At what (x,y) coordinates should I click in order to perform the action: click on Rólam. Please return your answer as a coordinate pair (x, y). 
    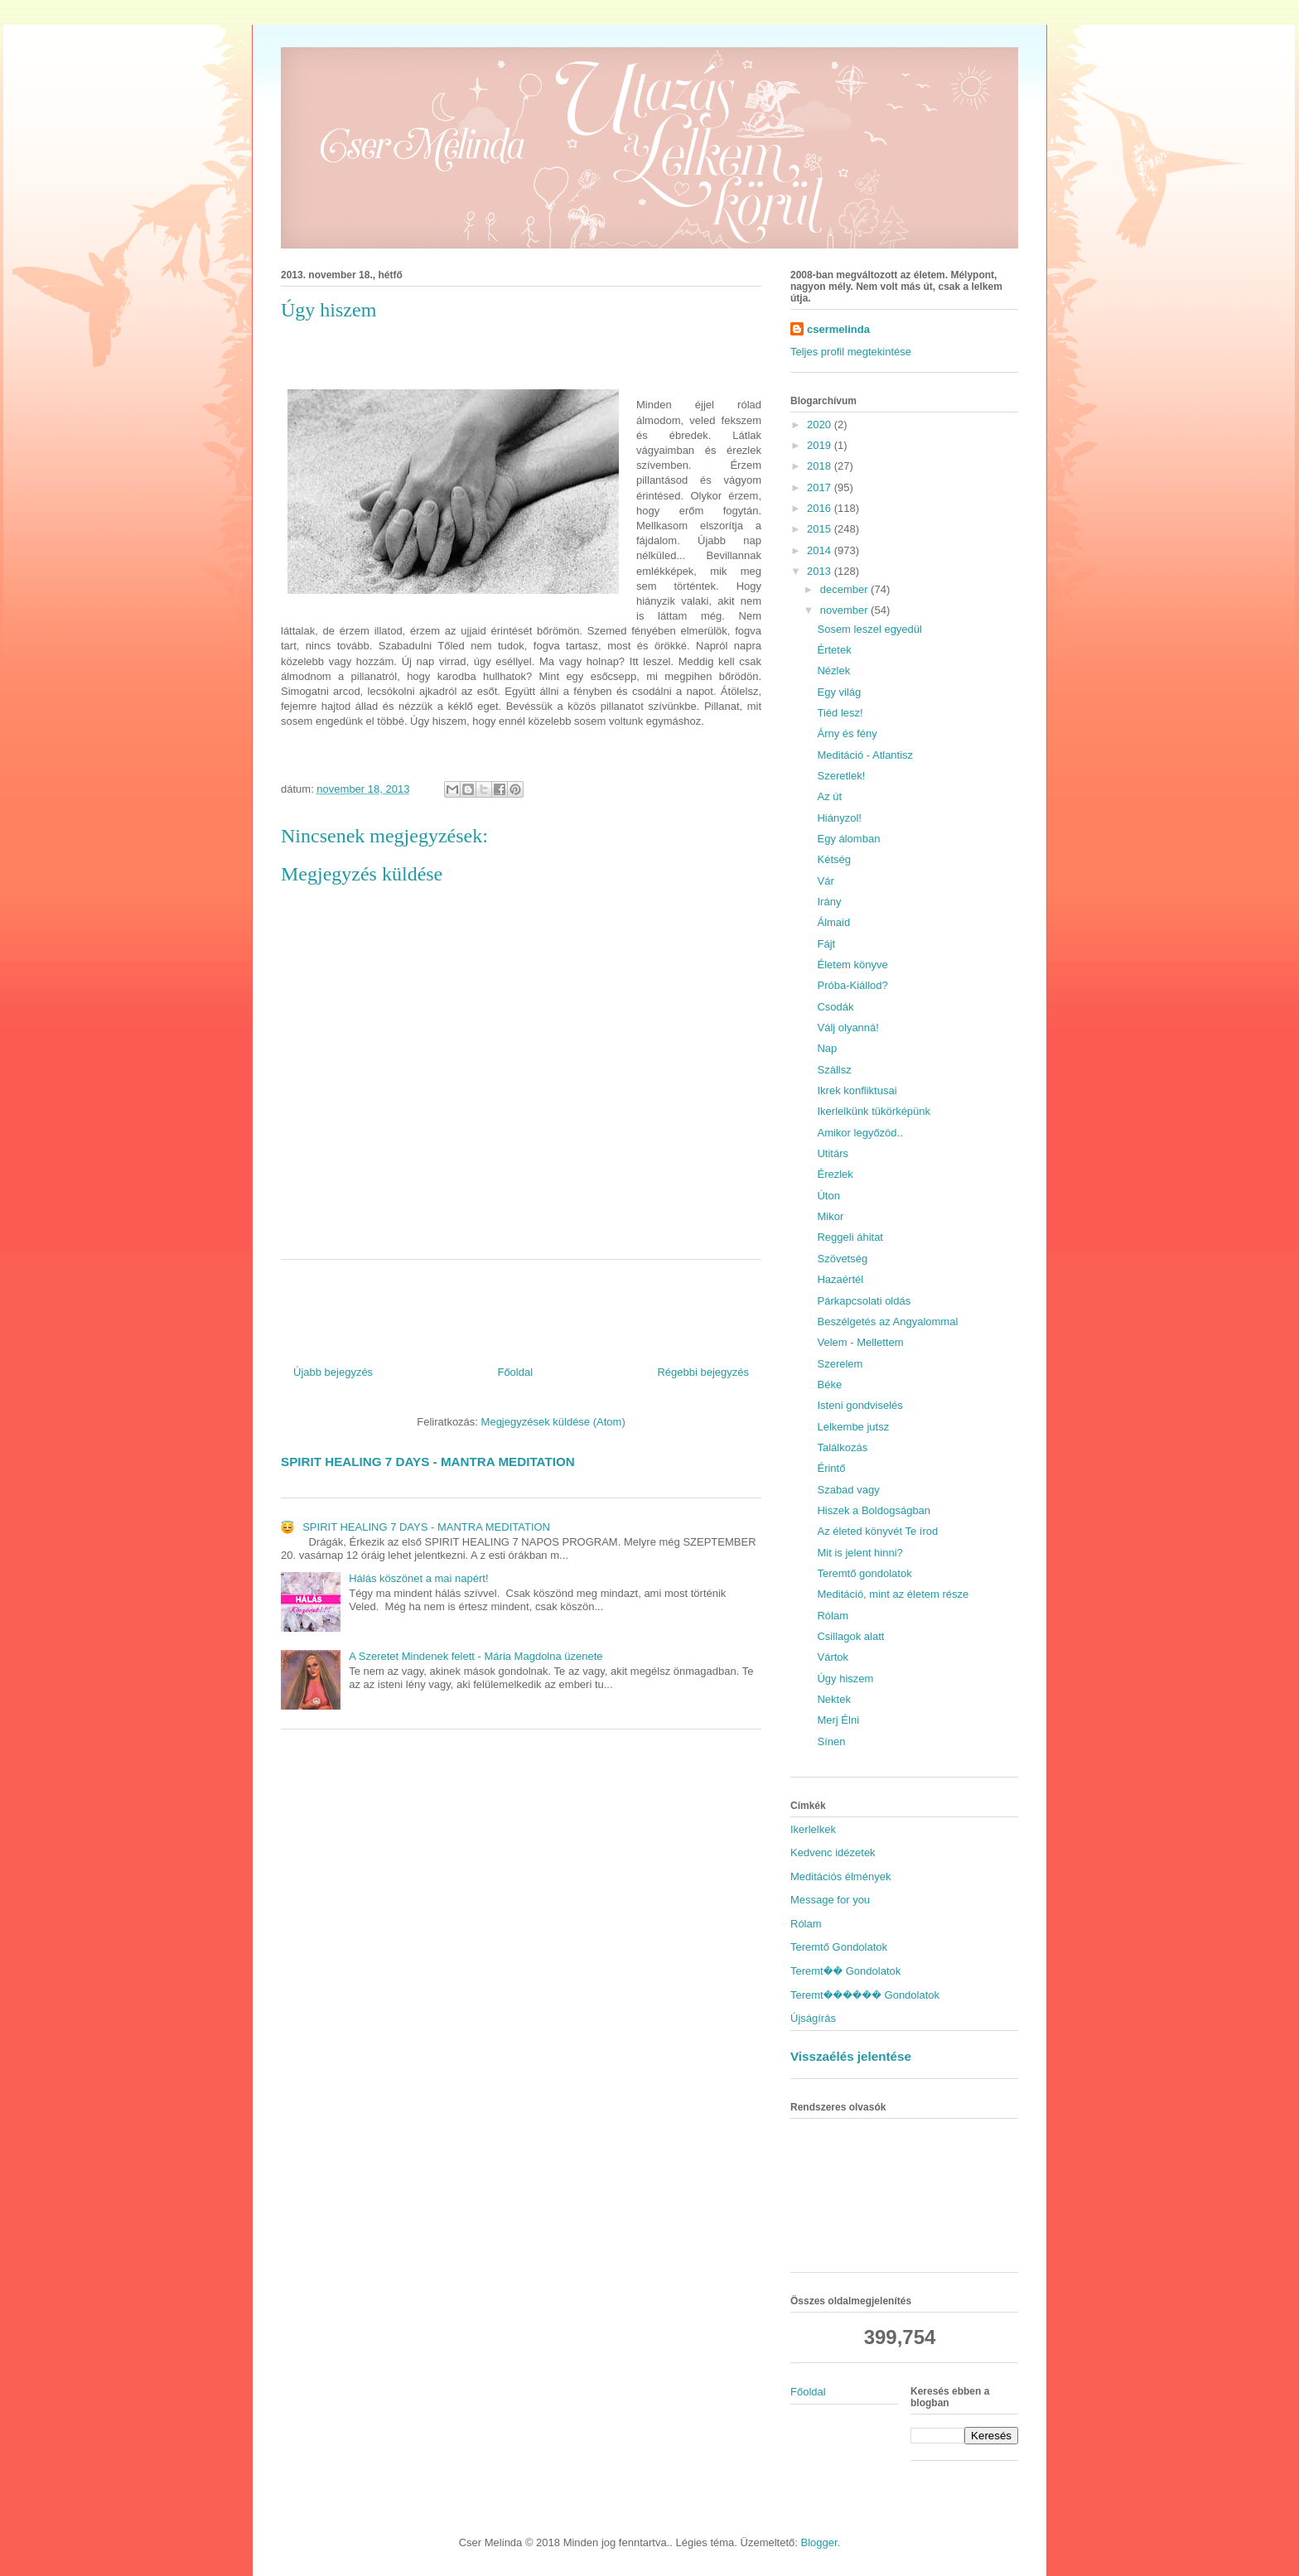
    Looking at the image, I should click on (832, 1615).